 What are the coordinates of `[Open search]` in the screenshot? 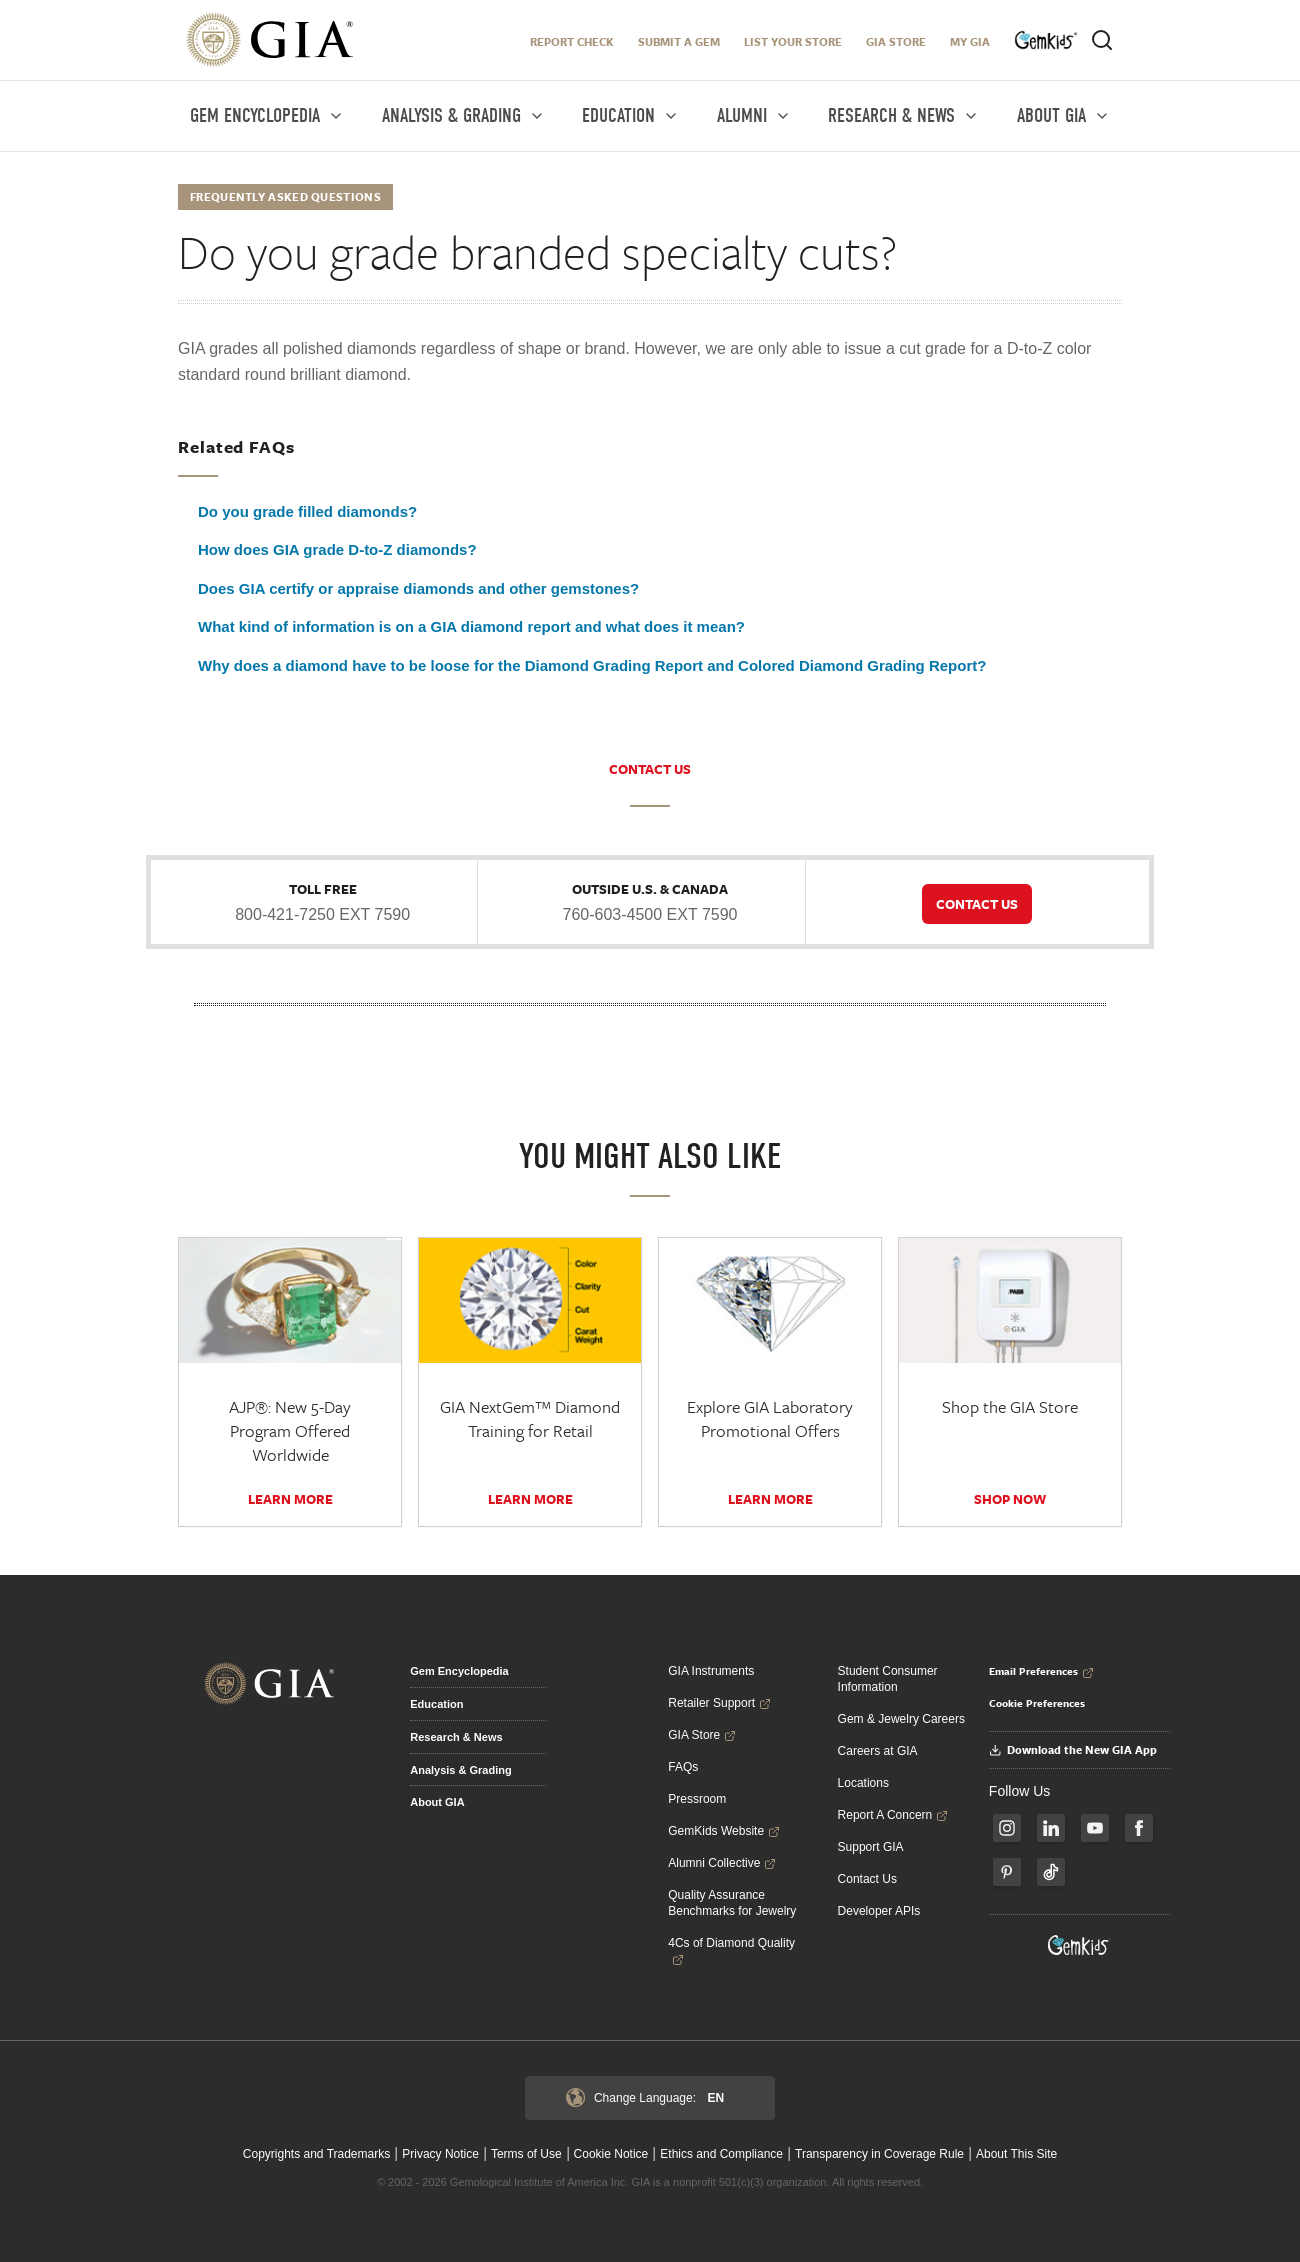 It's located at (1102, 40).